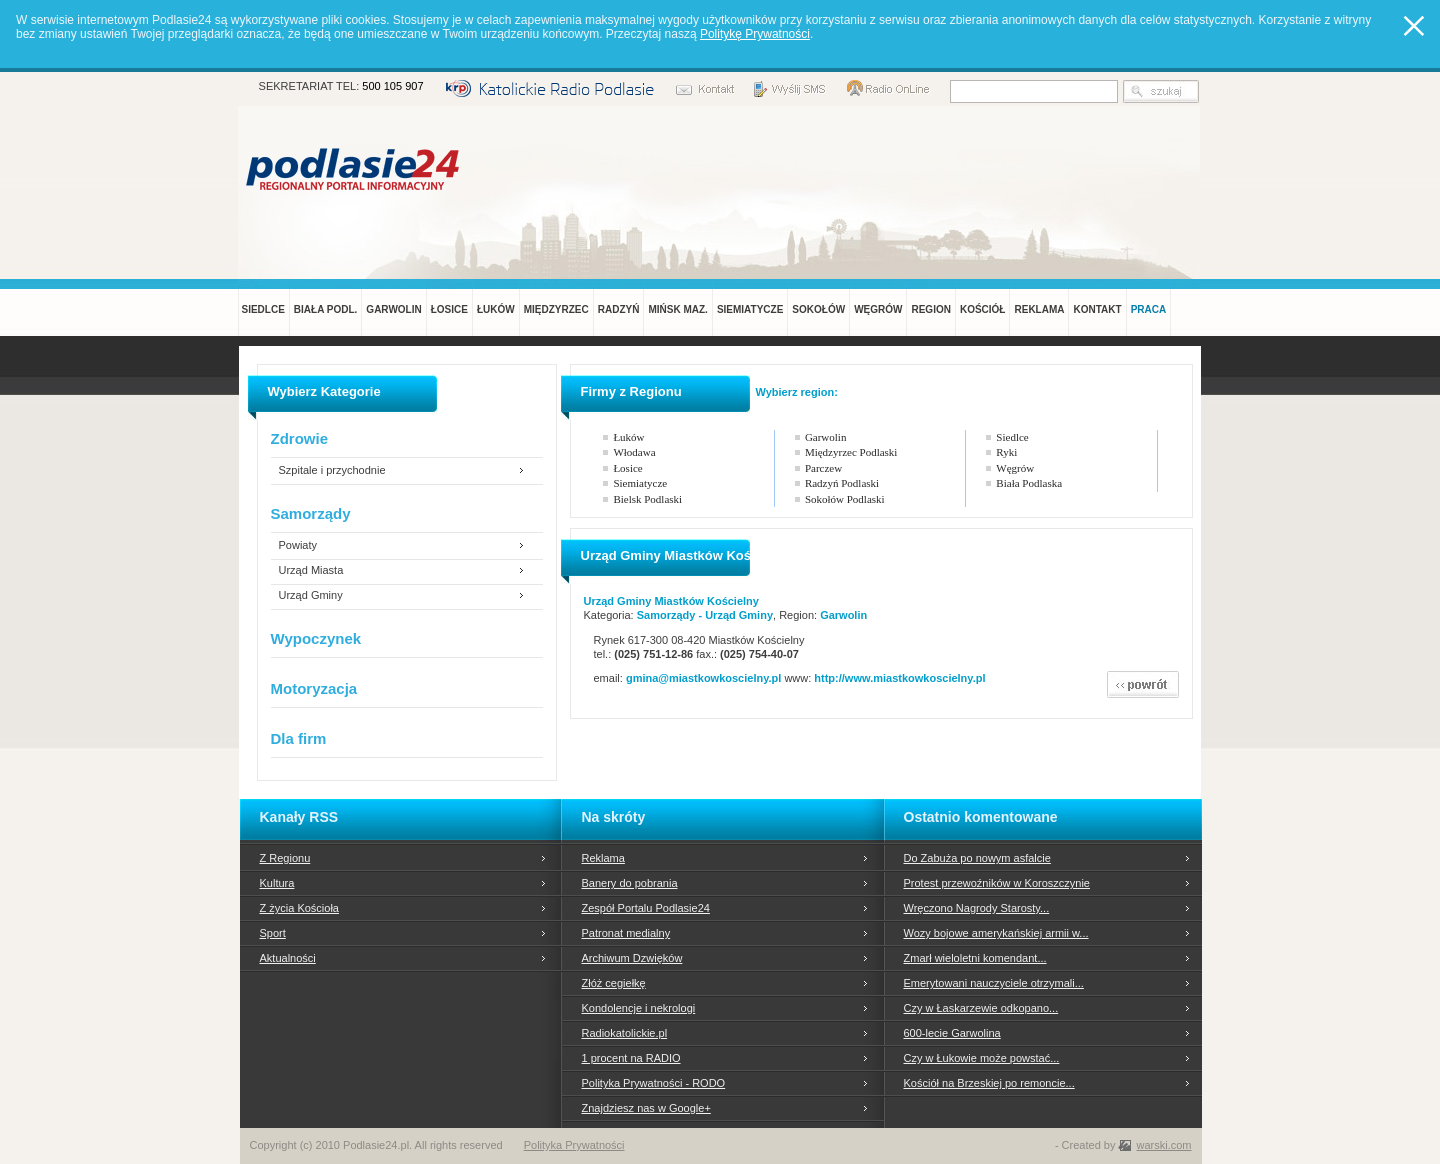 Image resolution: width=1440 pixels, height=1164 pixels. I want to click on SOKOŁÓW, so click(818, 309).